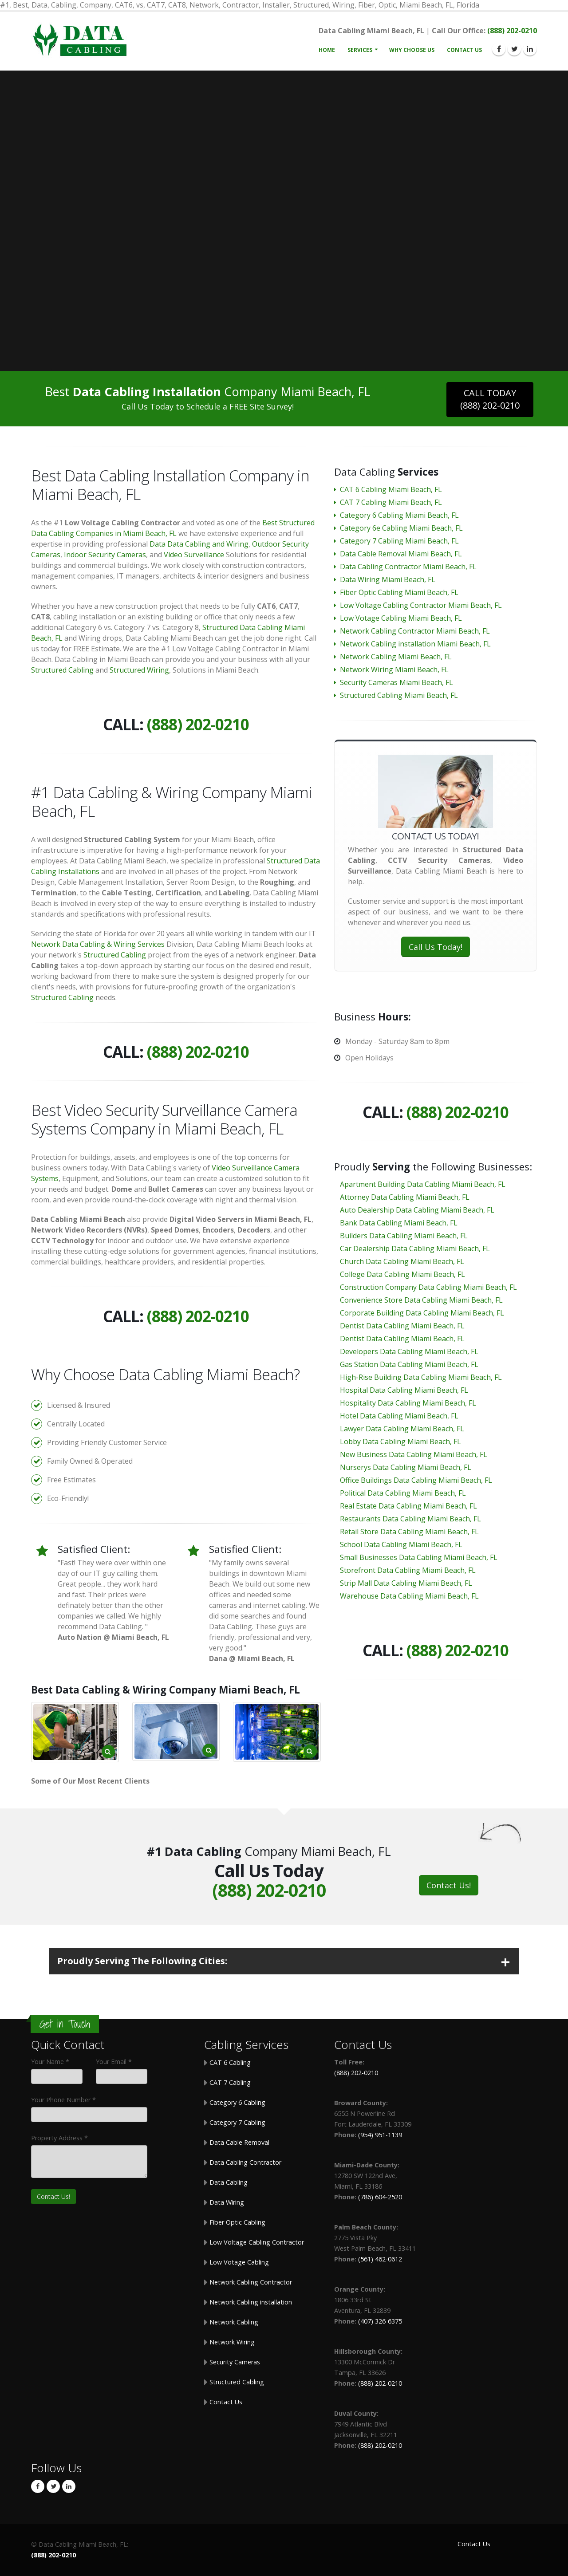 The image size is (568, 2576). I want to click on (407) 326-6375, so click(380, 2321).